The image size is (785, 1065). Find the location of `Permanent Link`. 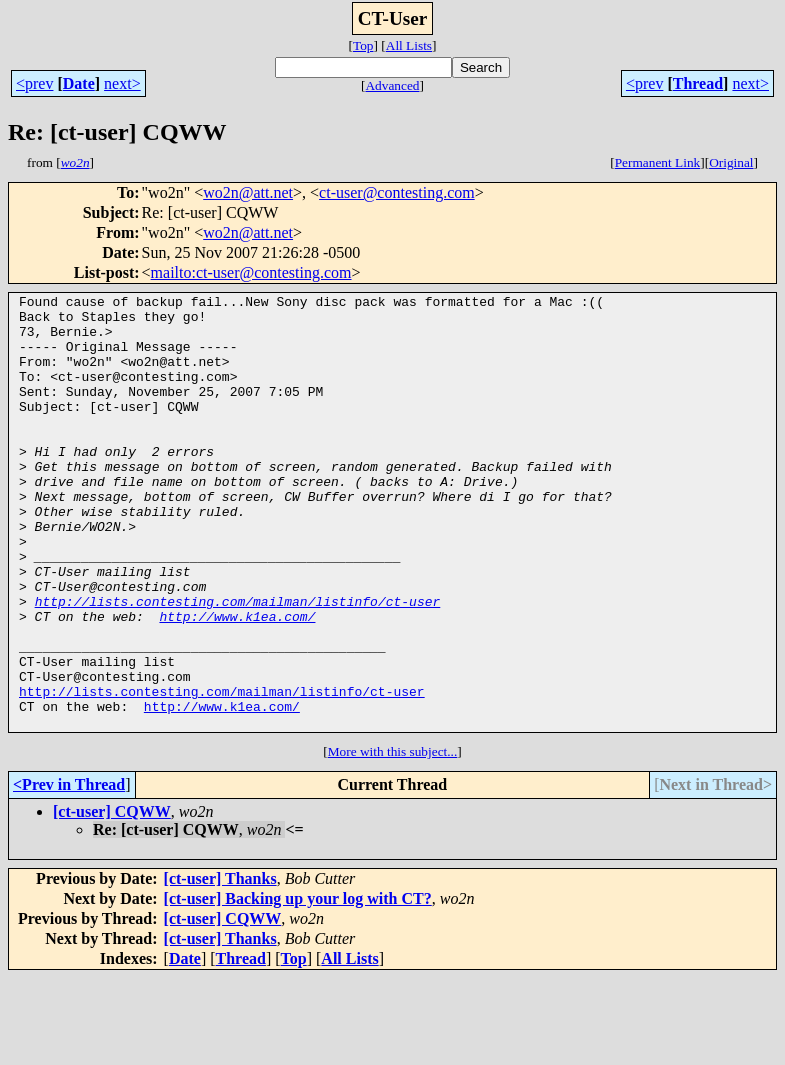

Permanent Link is located at coordinates (658, 162).